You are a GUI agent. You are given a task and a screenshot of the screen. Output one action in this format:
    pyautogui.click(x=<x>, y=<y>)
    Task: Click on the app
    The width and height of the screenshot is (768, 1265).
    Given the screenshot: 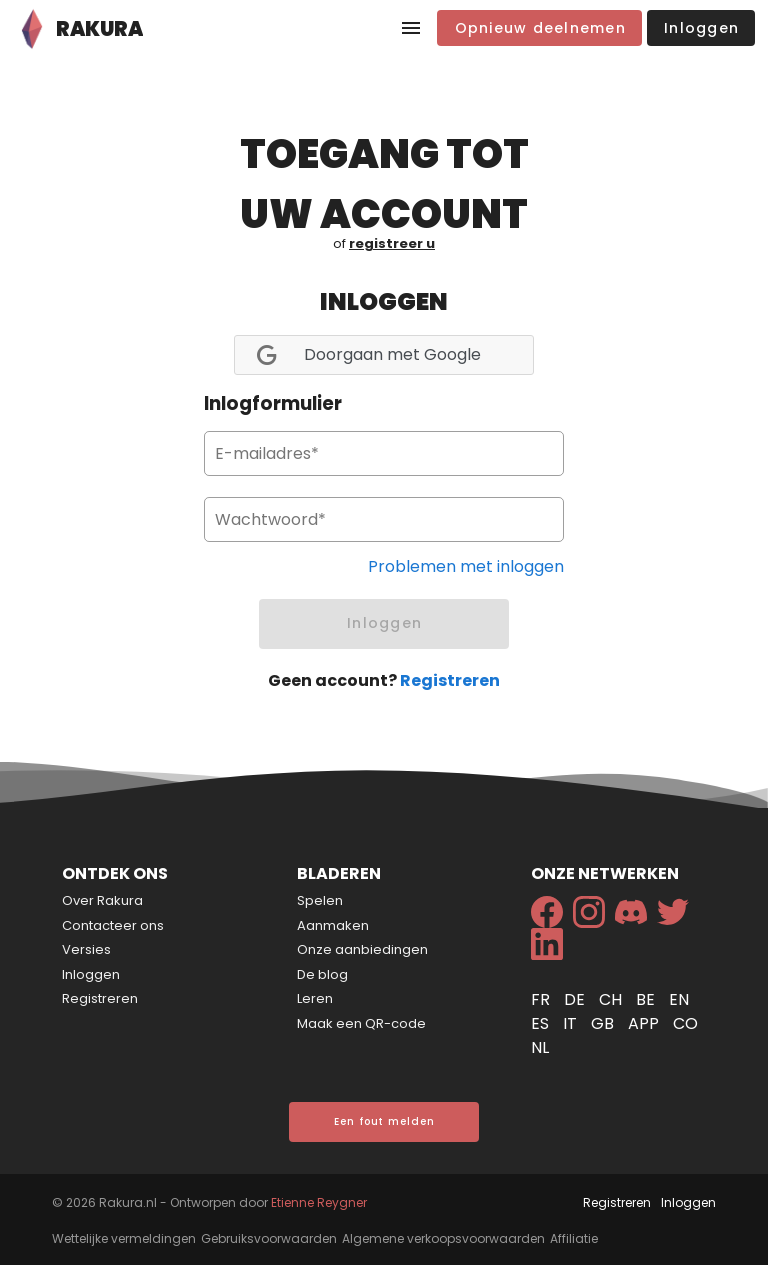 What is the action you would take?
    pyautogui.click(x=645, y=1023)
    